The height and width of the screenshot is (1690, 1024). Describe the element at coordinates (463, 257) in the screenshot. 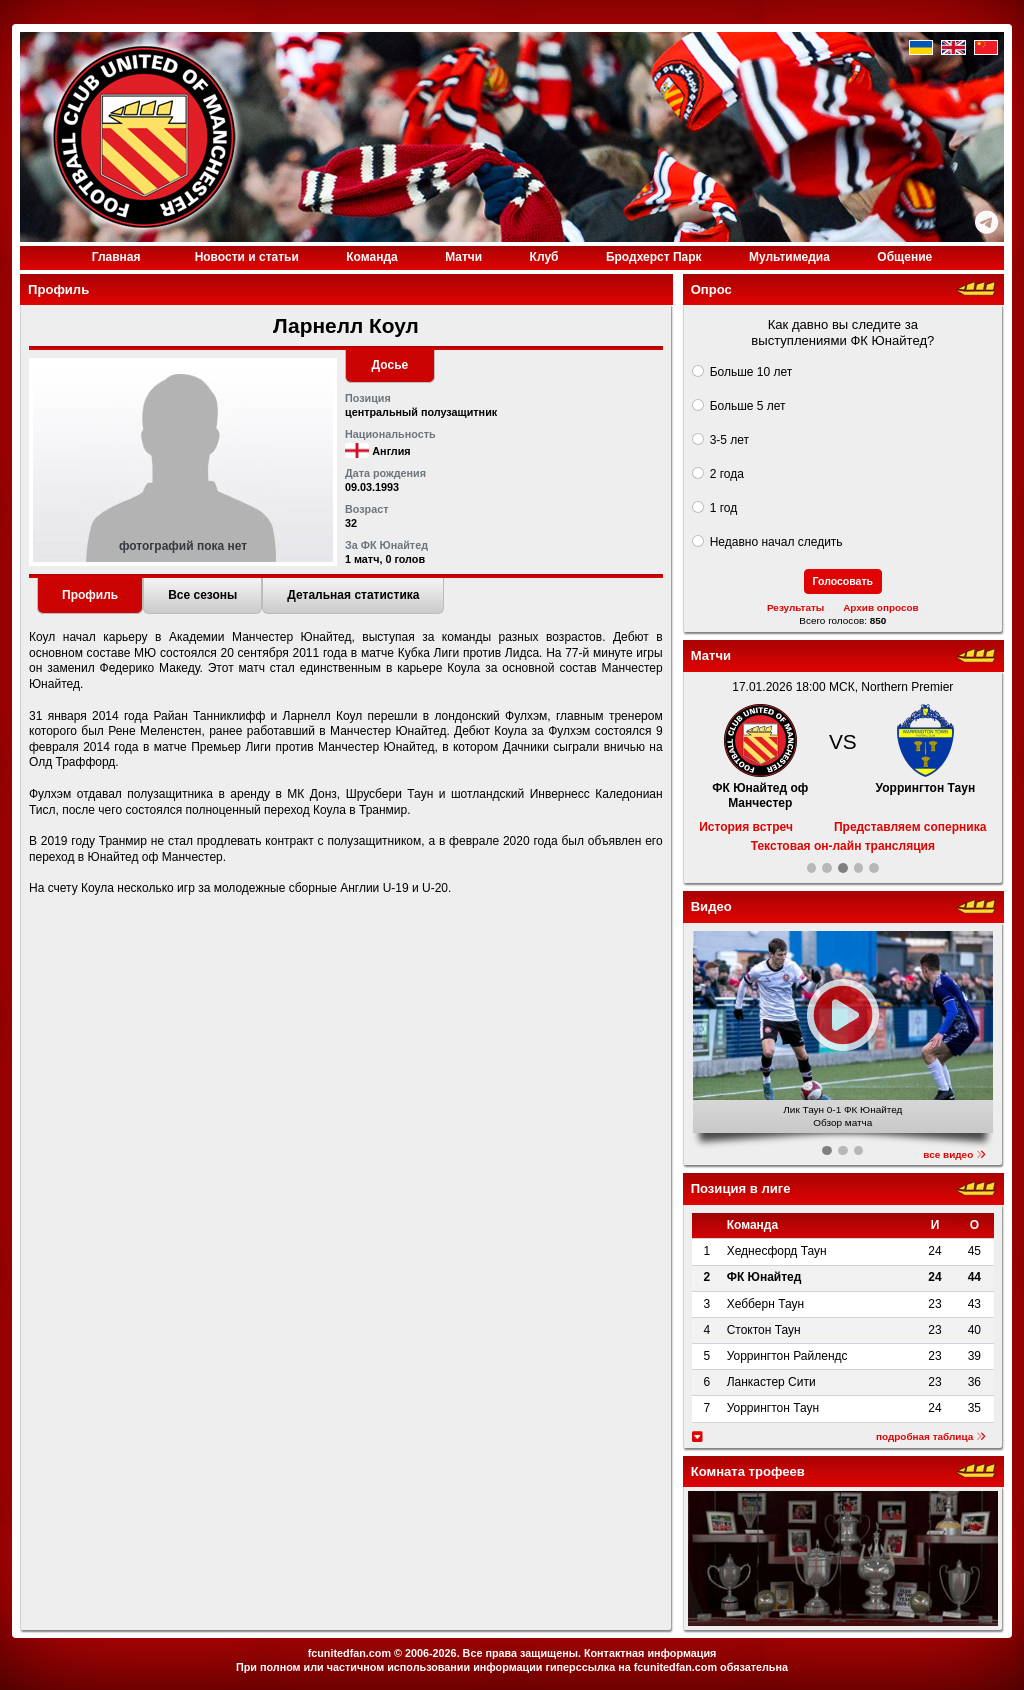

I see `Матчи` at that location.